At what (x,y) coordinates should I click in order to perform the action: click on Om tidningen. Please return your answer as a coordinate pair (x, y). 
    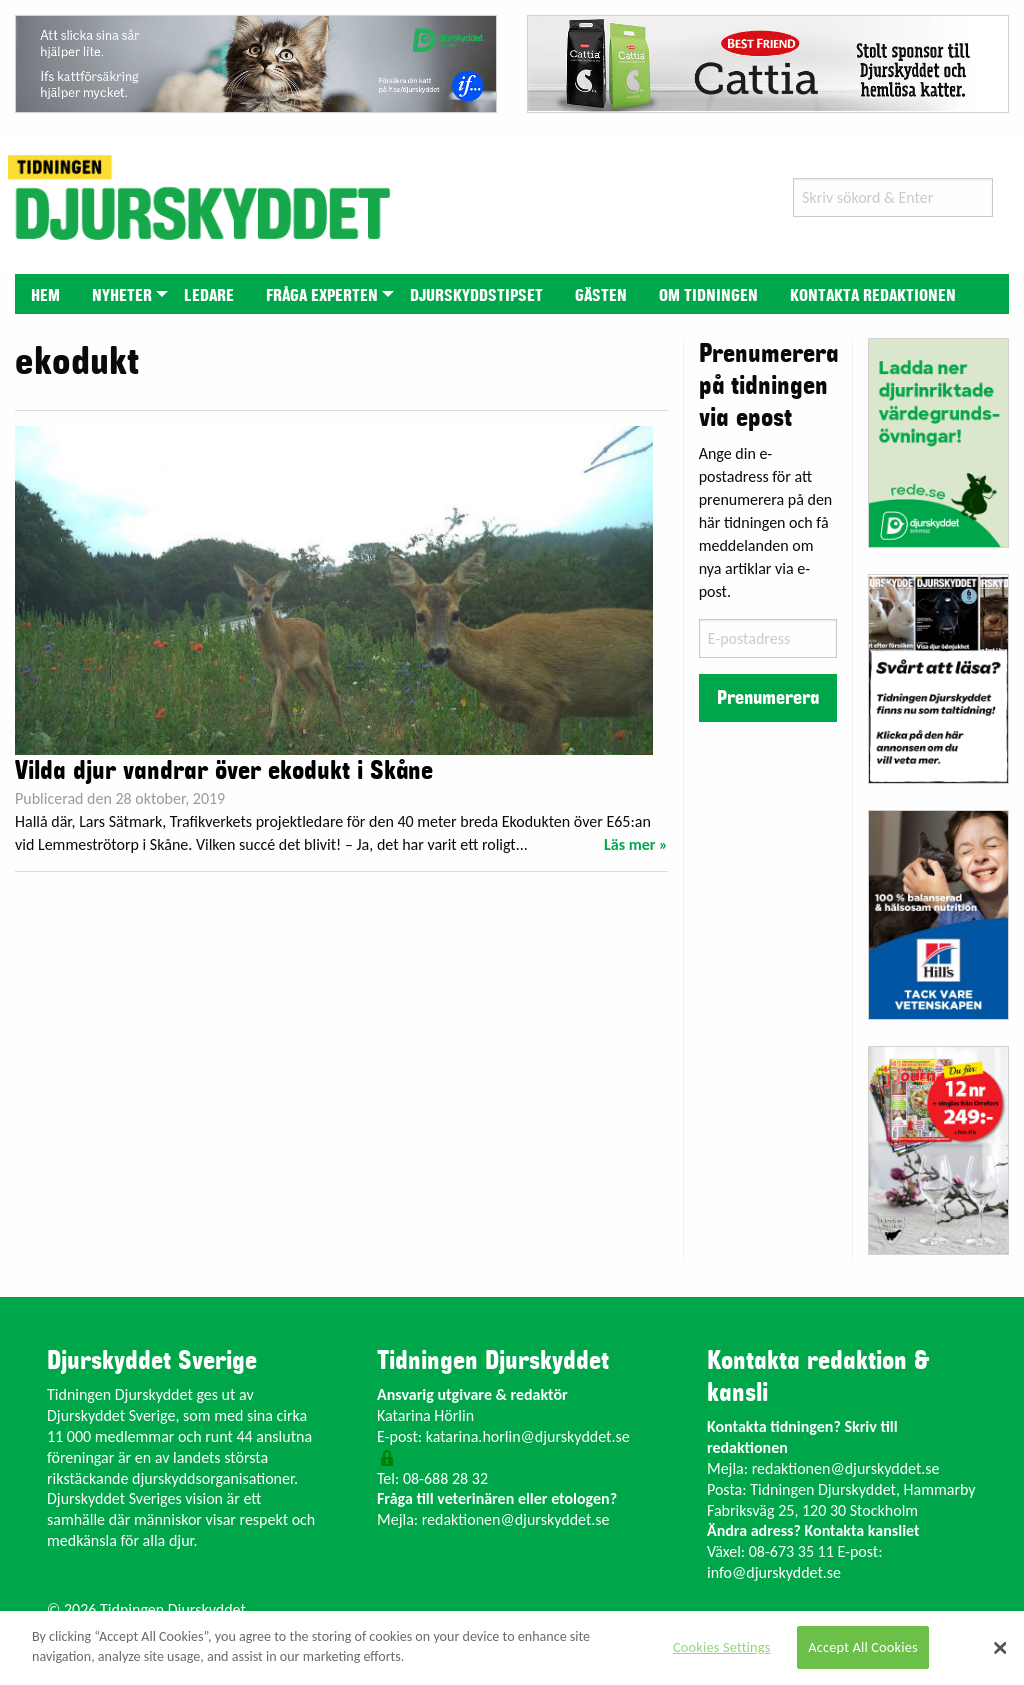
    Looking at the image, I should click on (708, 296).